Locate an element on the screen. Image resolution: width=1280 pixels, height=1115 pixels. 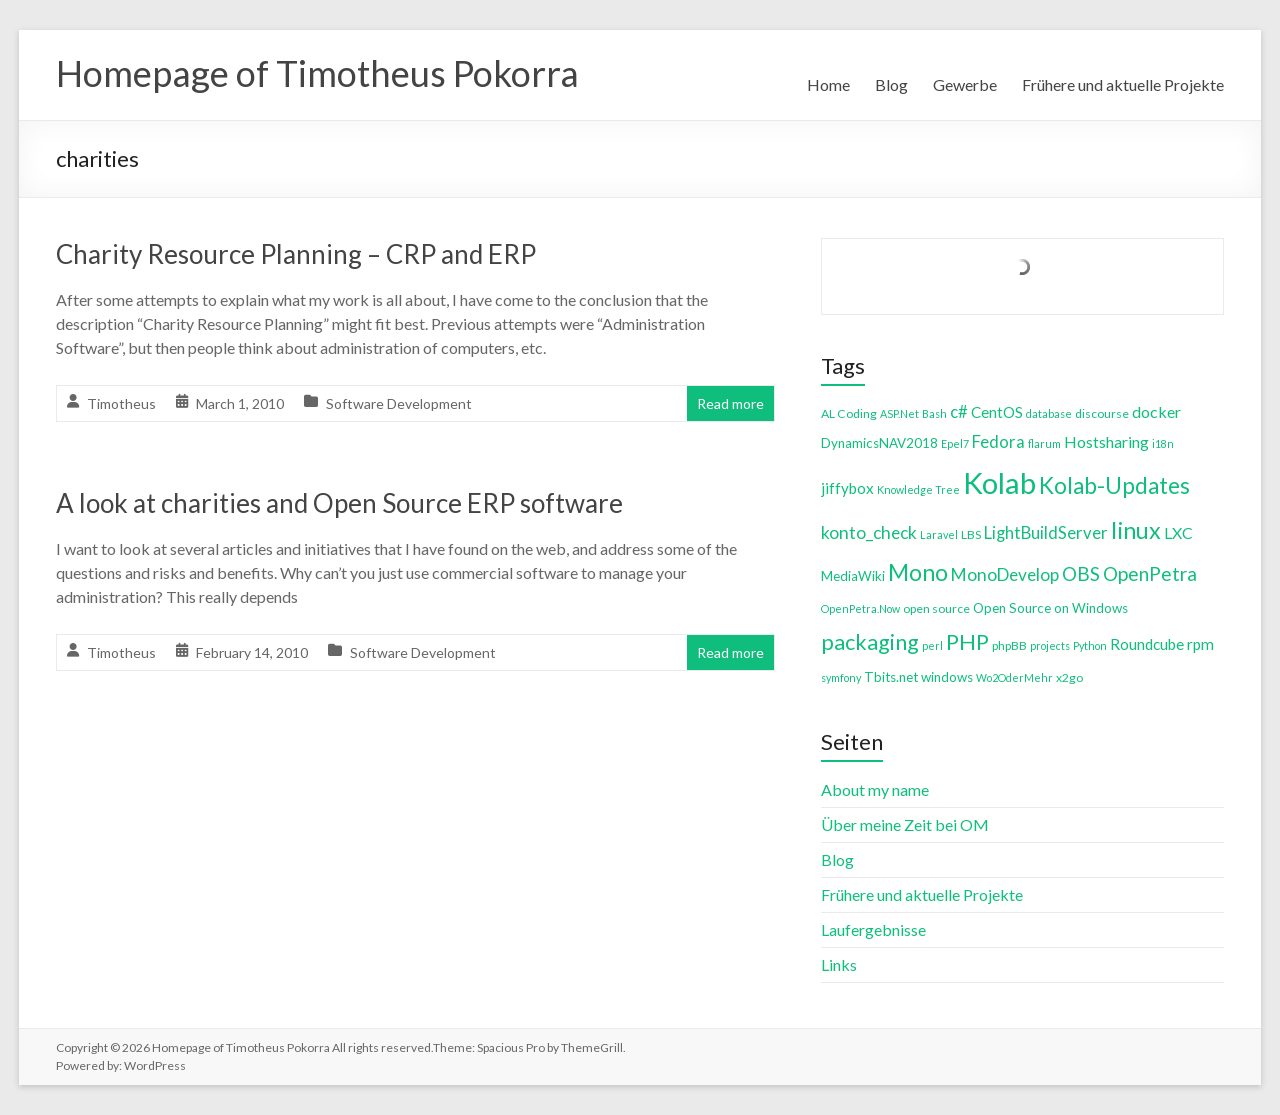
Bash [Bash (3 items)] is located at coordinates (934, 413).